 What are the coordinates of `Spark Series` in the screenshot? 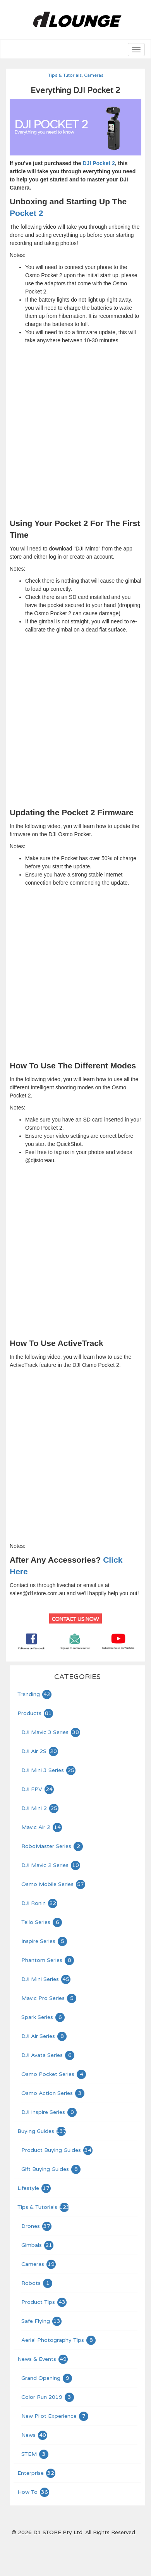 It's located at (43, 2017).